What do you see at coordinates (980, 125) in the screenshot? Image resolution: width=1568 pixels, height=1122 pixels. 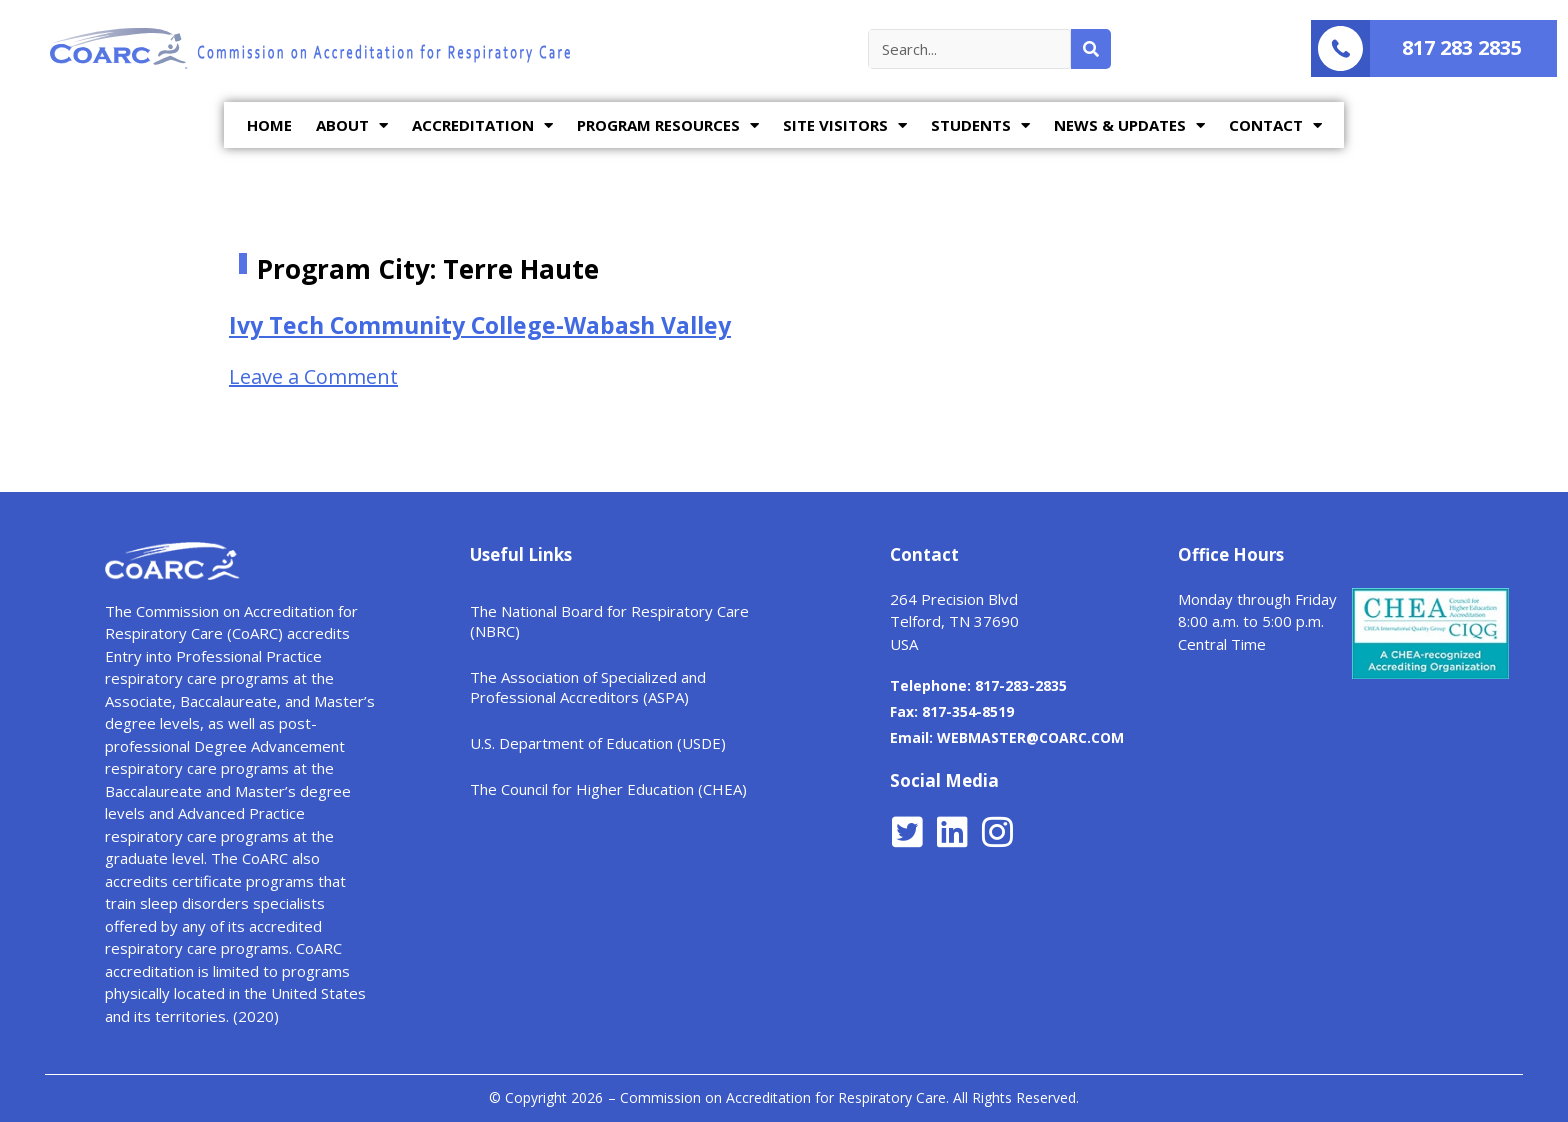 I see `STUDENTS` at bounding box center [980, 125].